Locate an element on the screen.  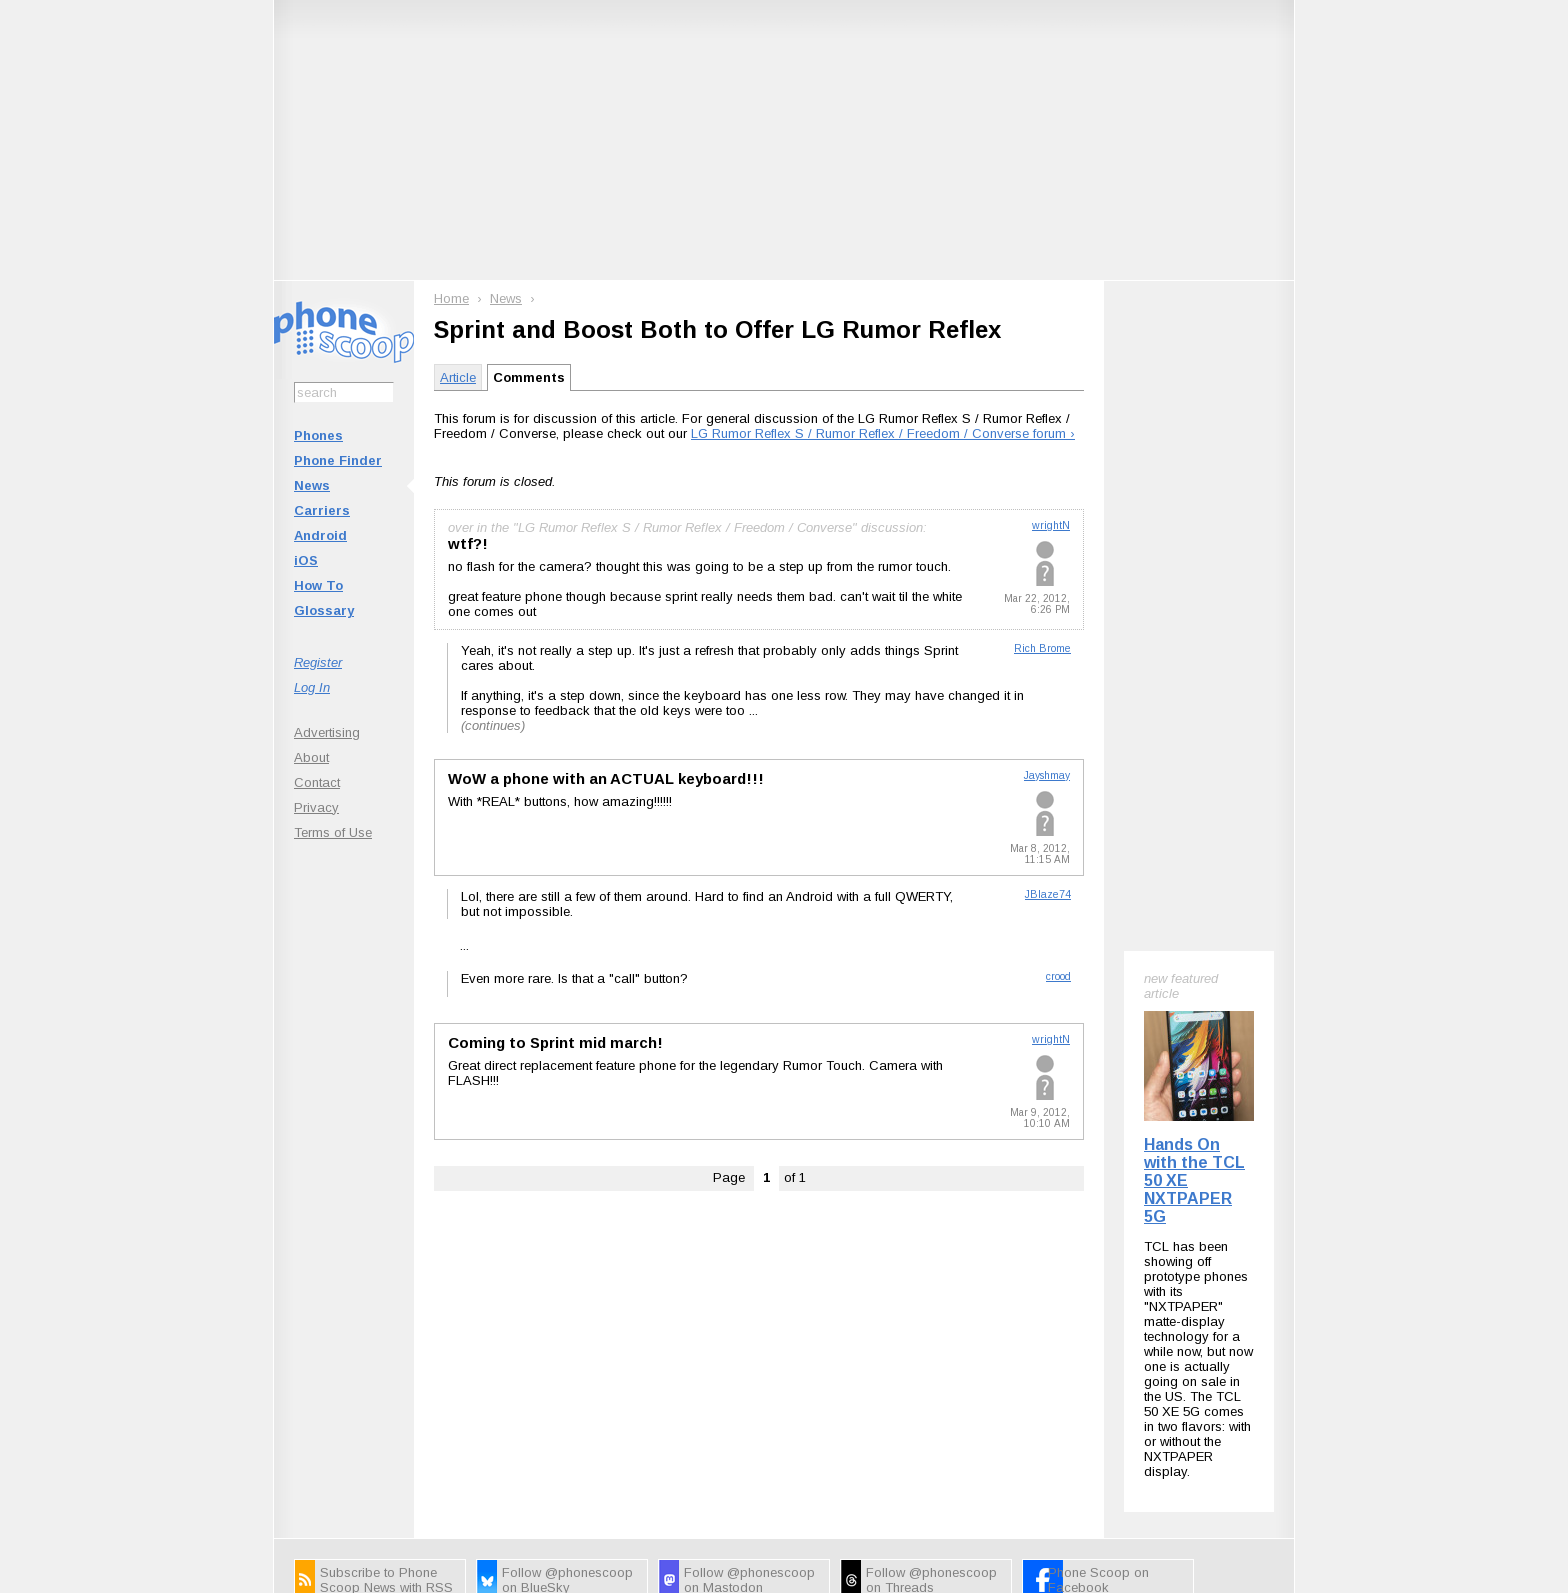
Subscribe to Phone Scoop News with RSS is located at coordinates (386, 1319).